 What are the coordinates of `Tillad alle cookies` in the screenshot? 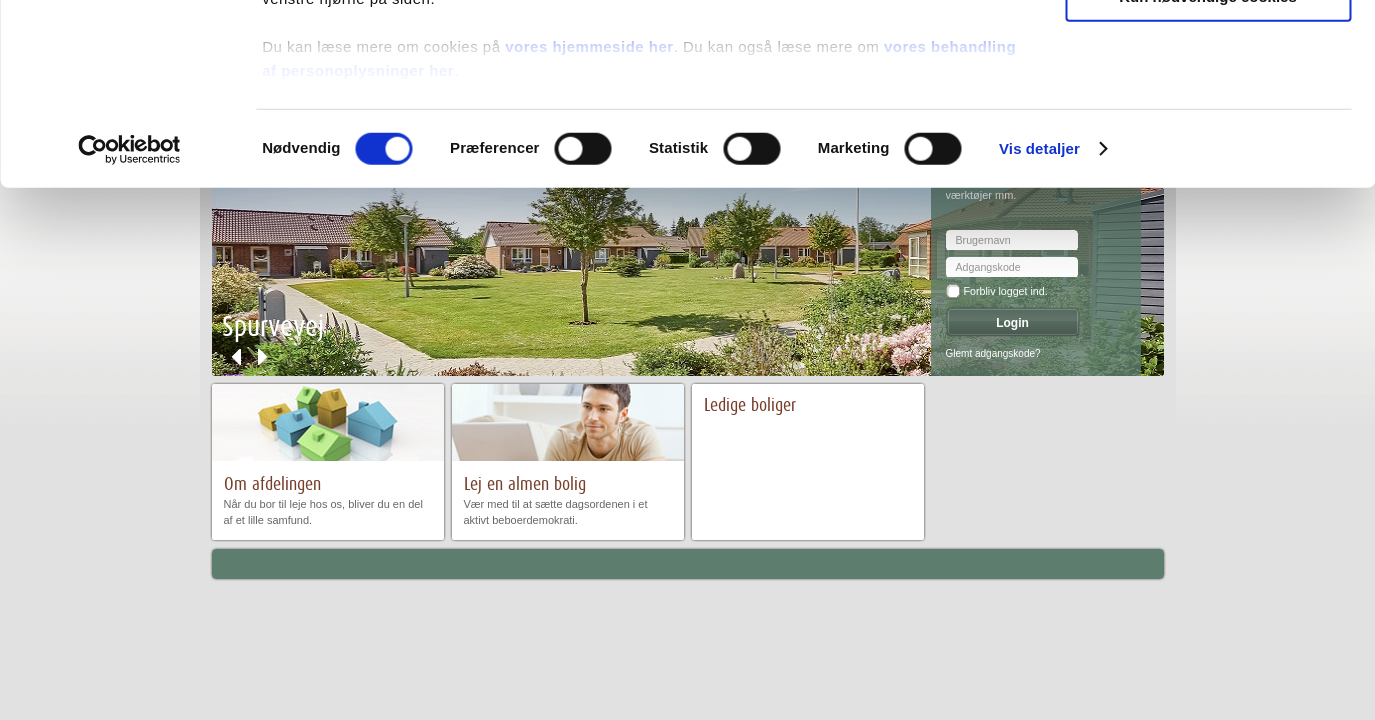 It's located at (1208, 49).